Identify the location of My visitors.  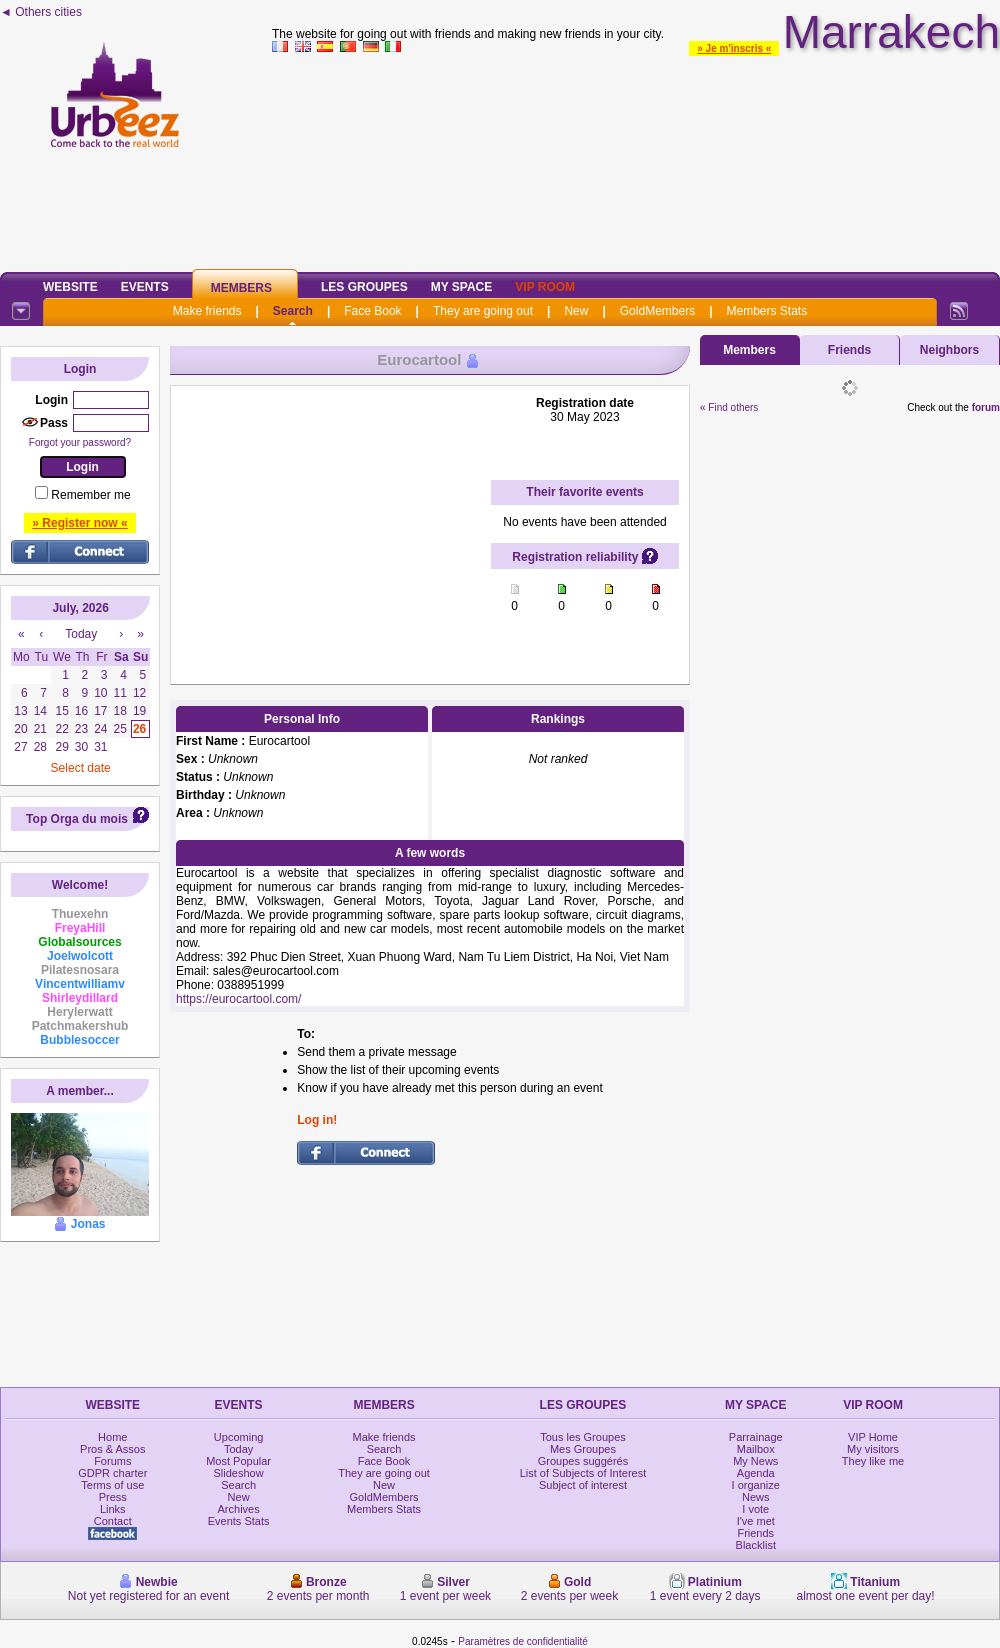
(873, 1449).